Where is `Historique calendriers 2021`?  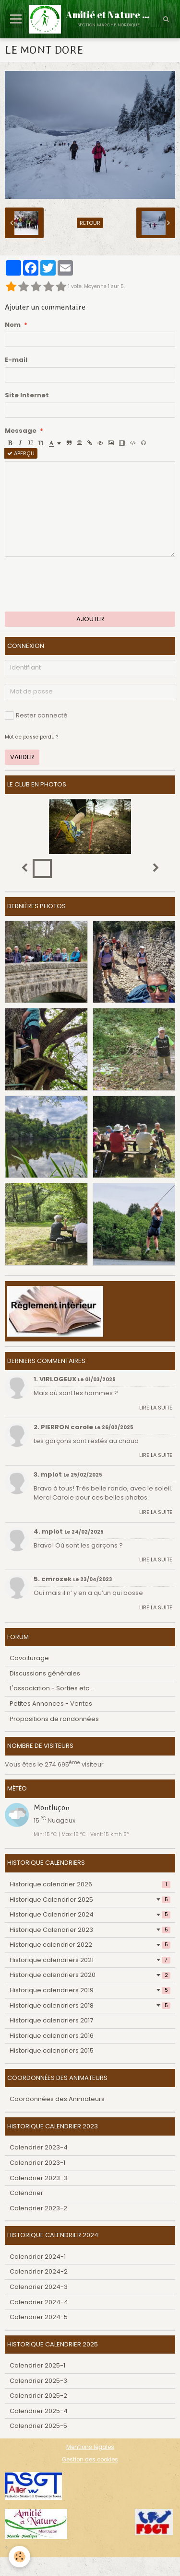 Historique calendriers 2021 is located at coordinates (90, 1959).